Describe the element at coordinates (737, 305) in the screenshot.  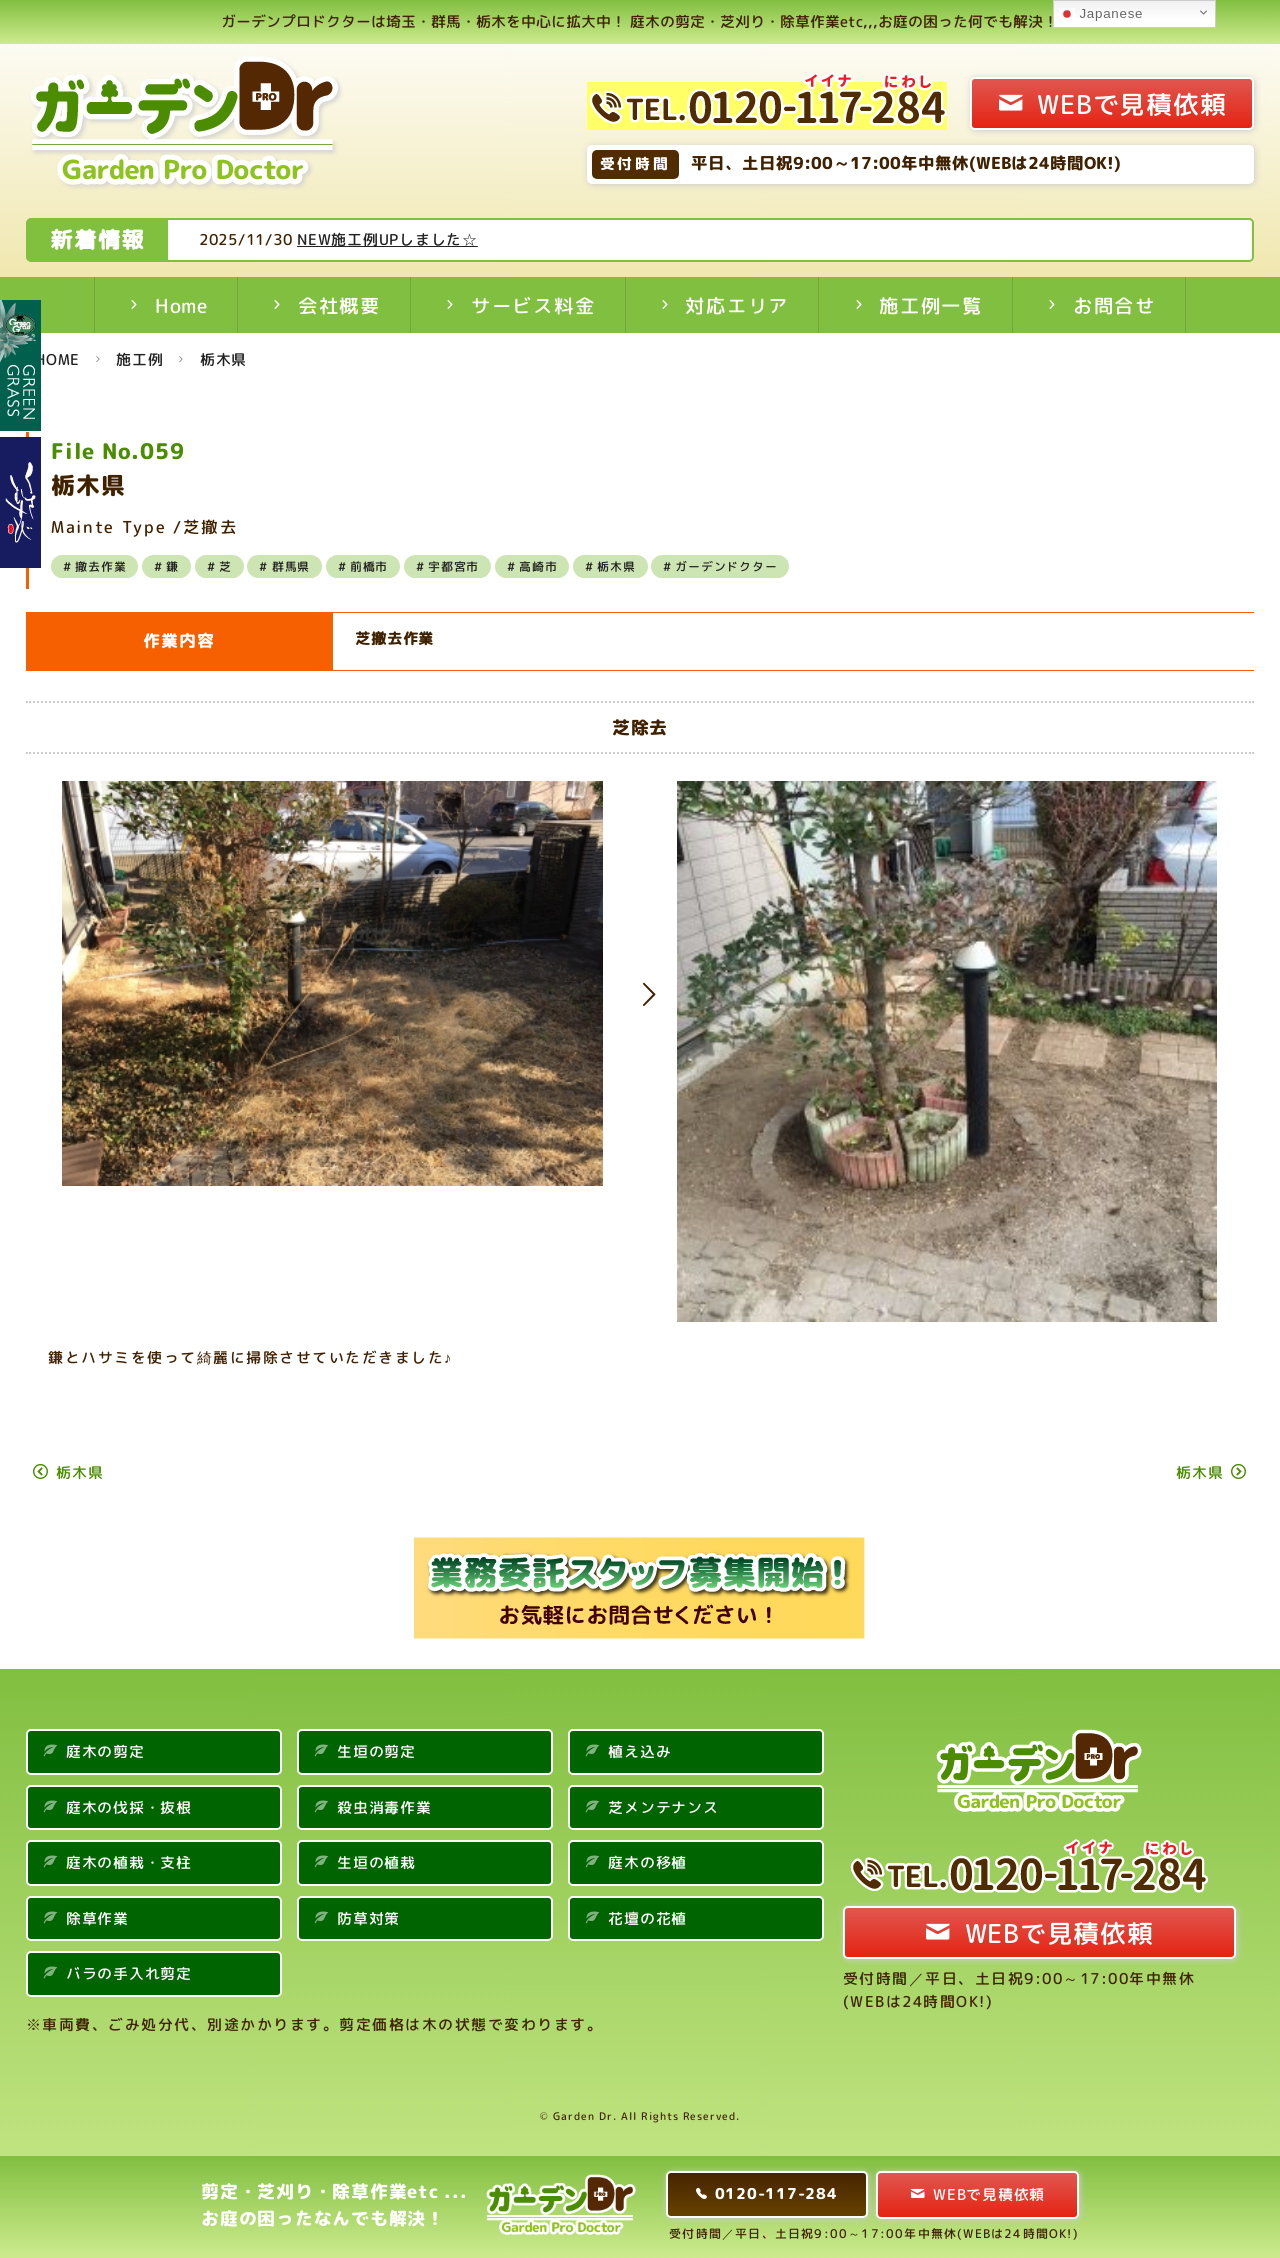
I see `対応エリア` at that location.